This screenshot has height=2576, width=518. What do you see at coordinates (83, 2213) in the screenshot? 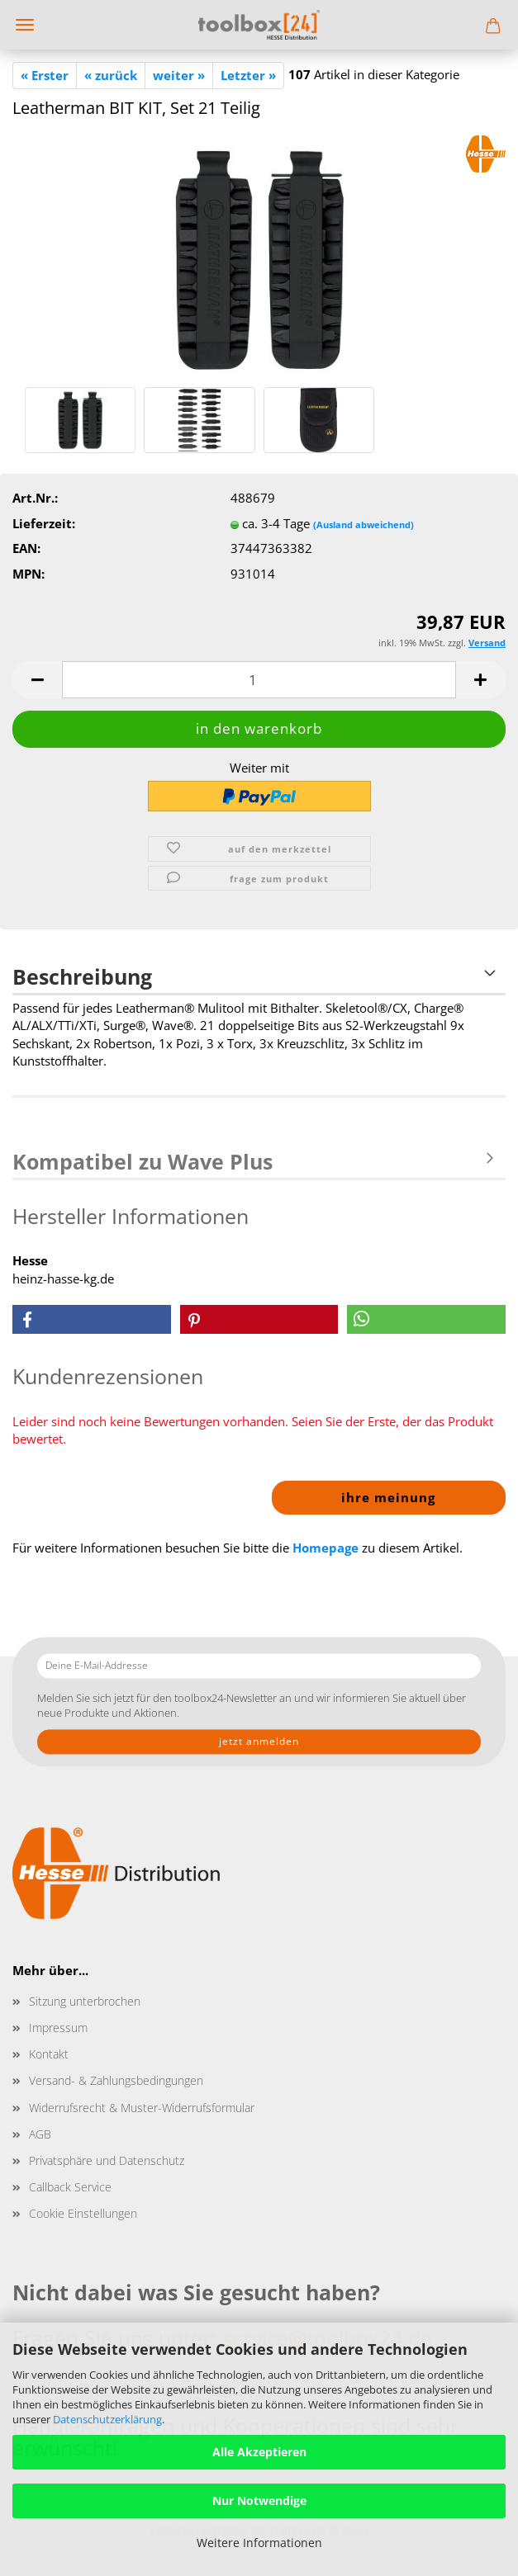
I see `Cookie Einstellungen` at bounding box center [83, 2213].